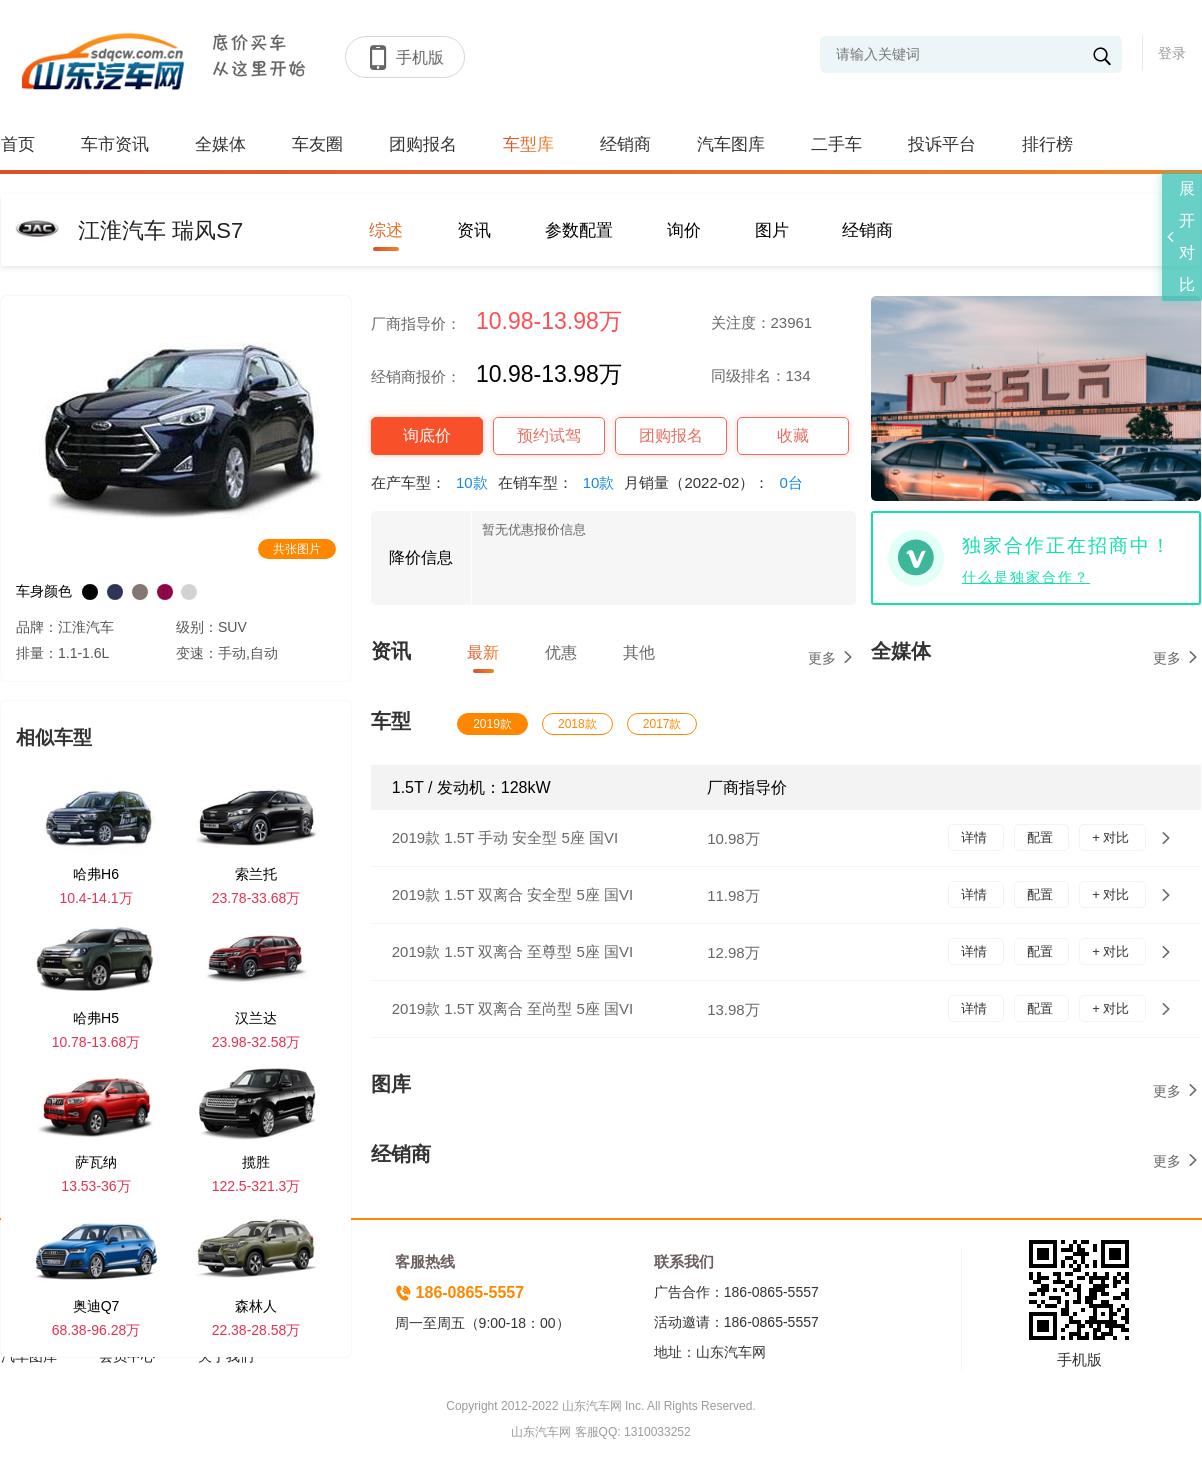 The image size is (1202, 1460). What do you see at coordinates (1172, 53) in the screenshot?
I see `登录` at bounding box center [1172, 53].